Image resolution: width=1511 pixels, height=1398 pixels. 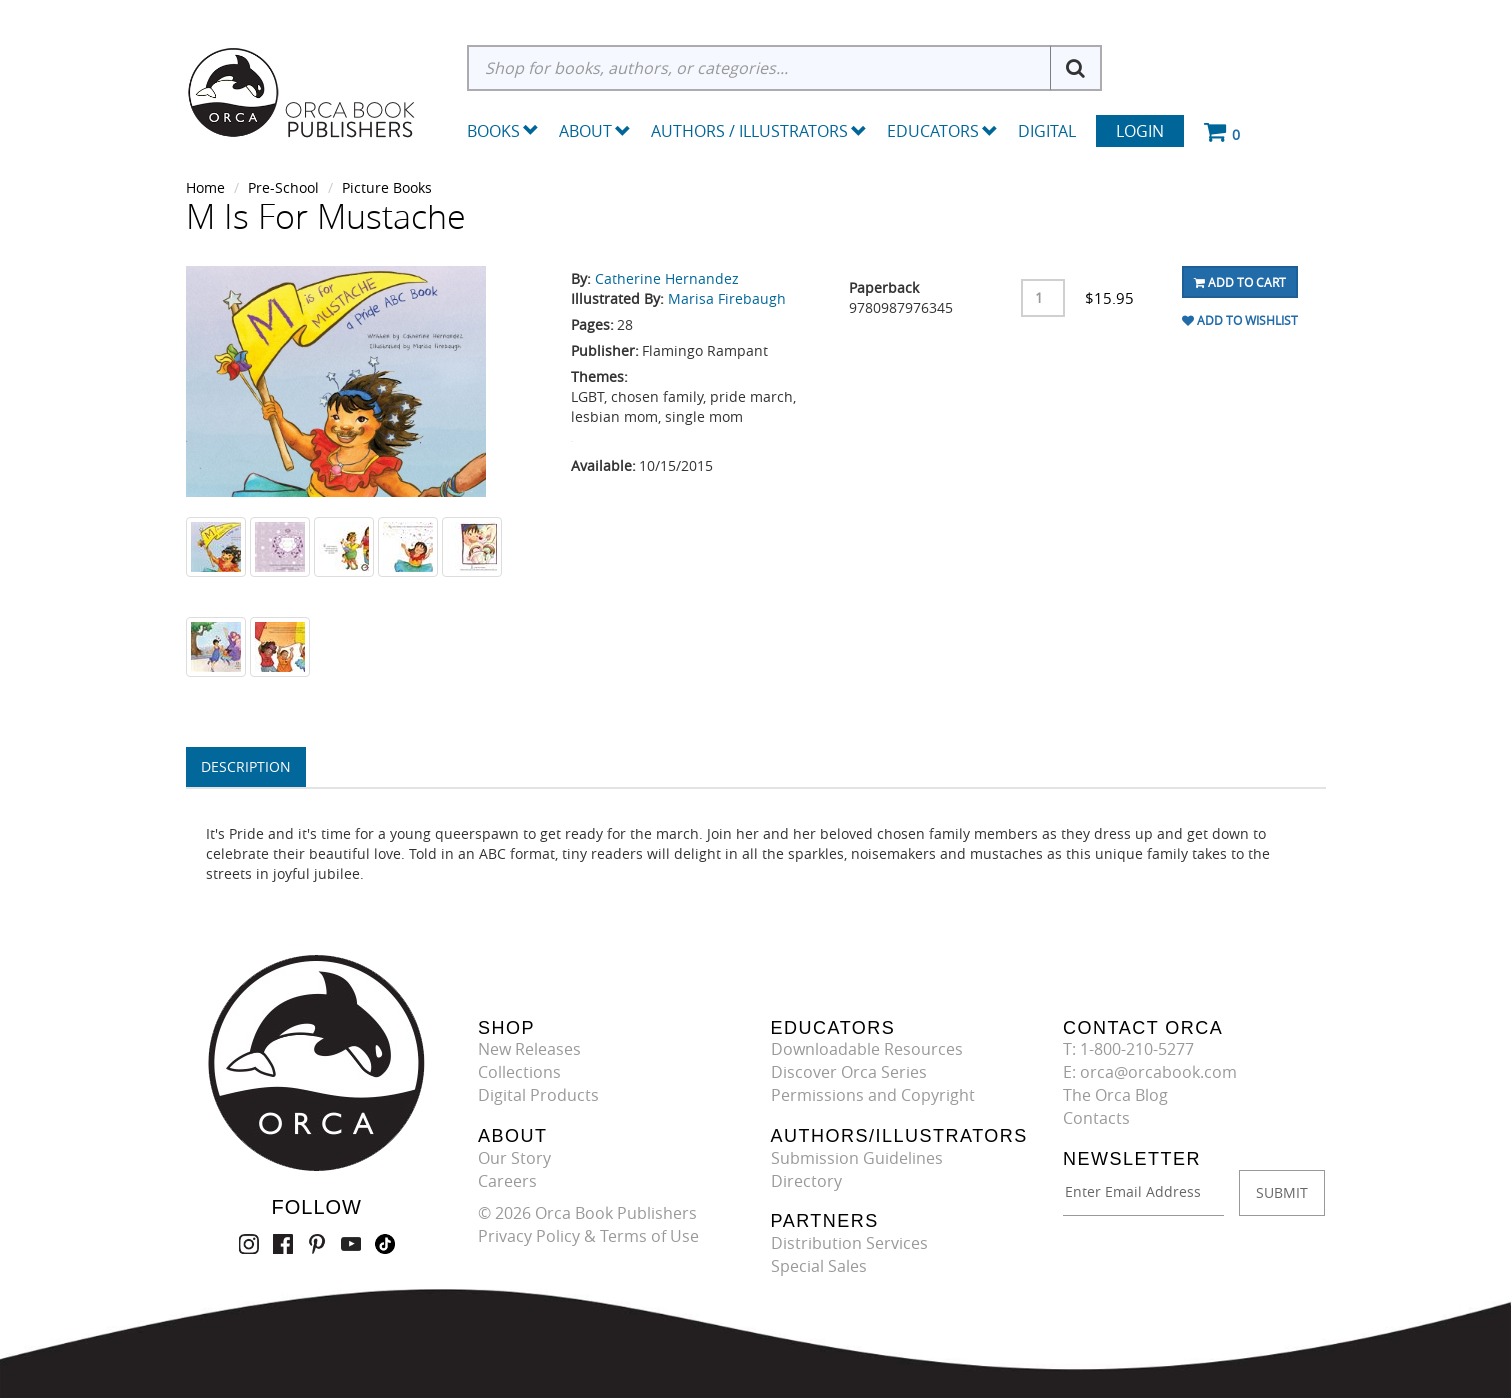 What do you see at coordinates (205, 187) in the screenshot?
I see `Home` at bounding box center [205, 187].